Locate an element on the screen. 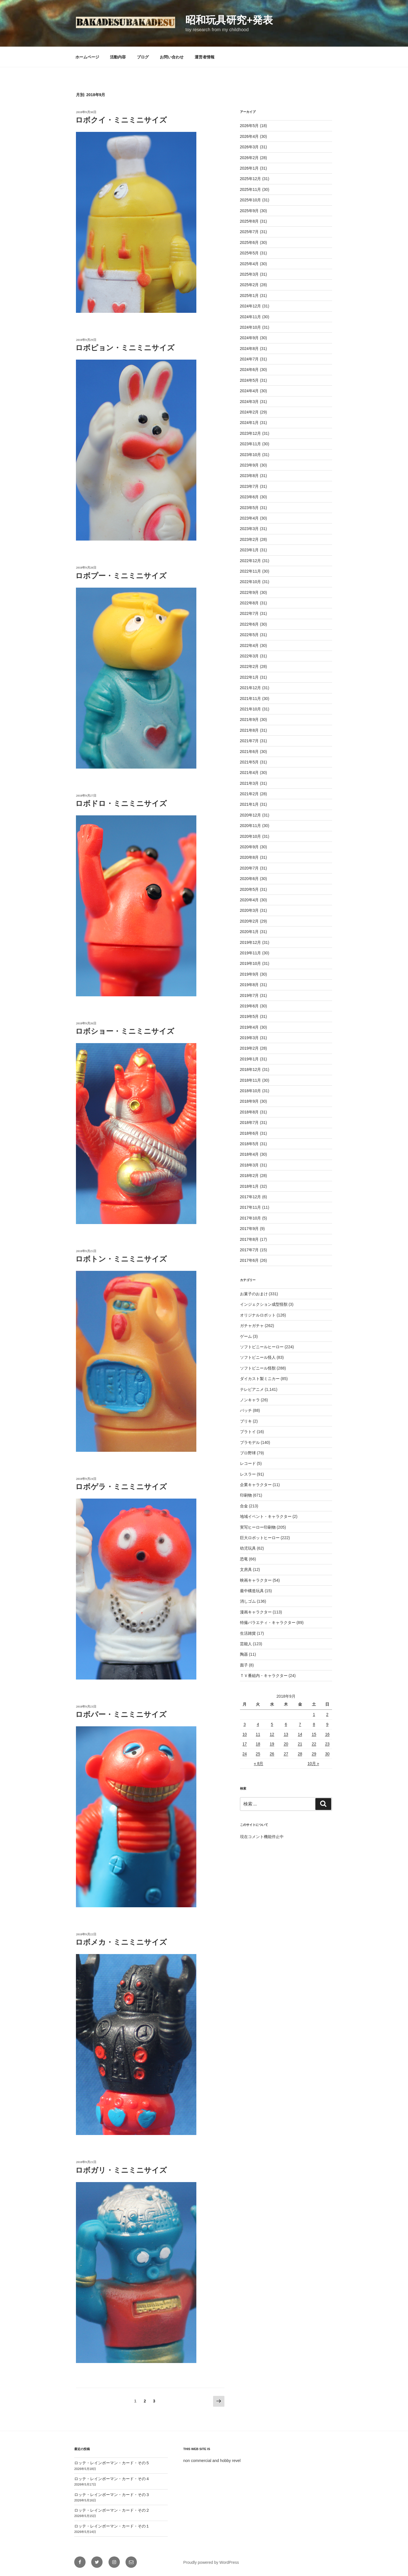 The width and height of the screenshot is (408, 2576). 2020年5月 is located at coordinates (249, 889).